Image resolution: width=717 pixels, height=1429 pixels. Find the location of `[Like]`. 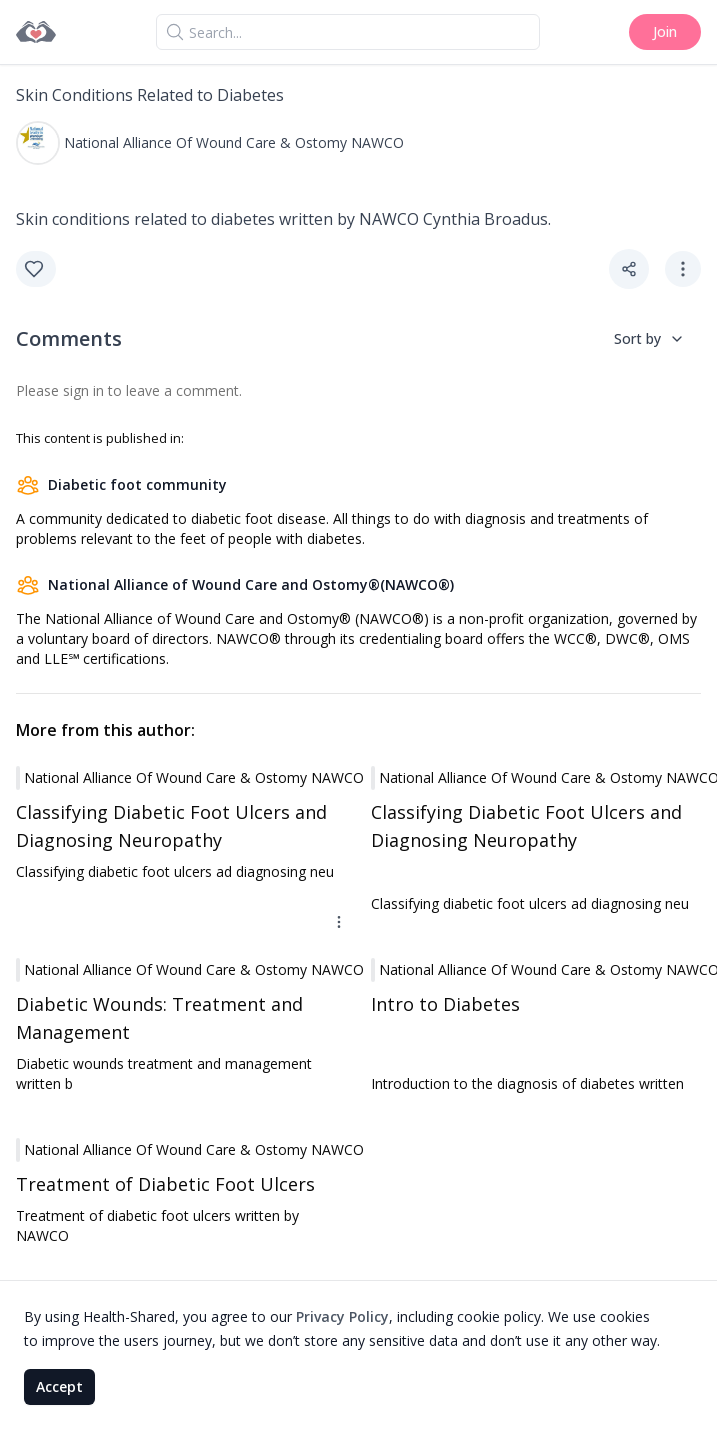

[Like] is located at coordinates (36, 269).